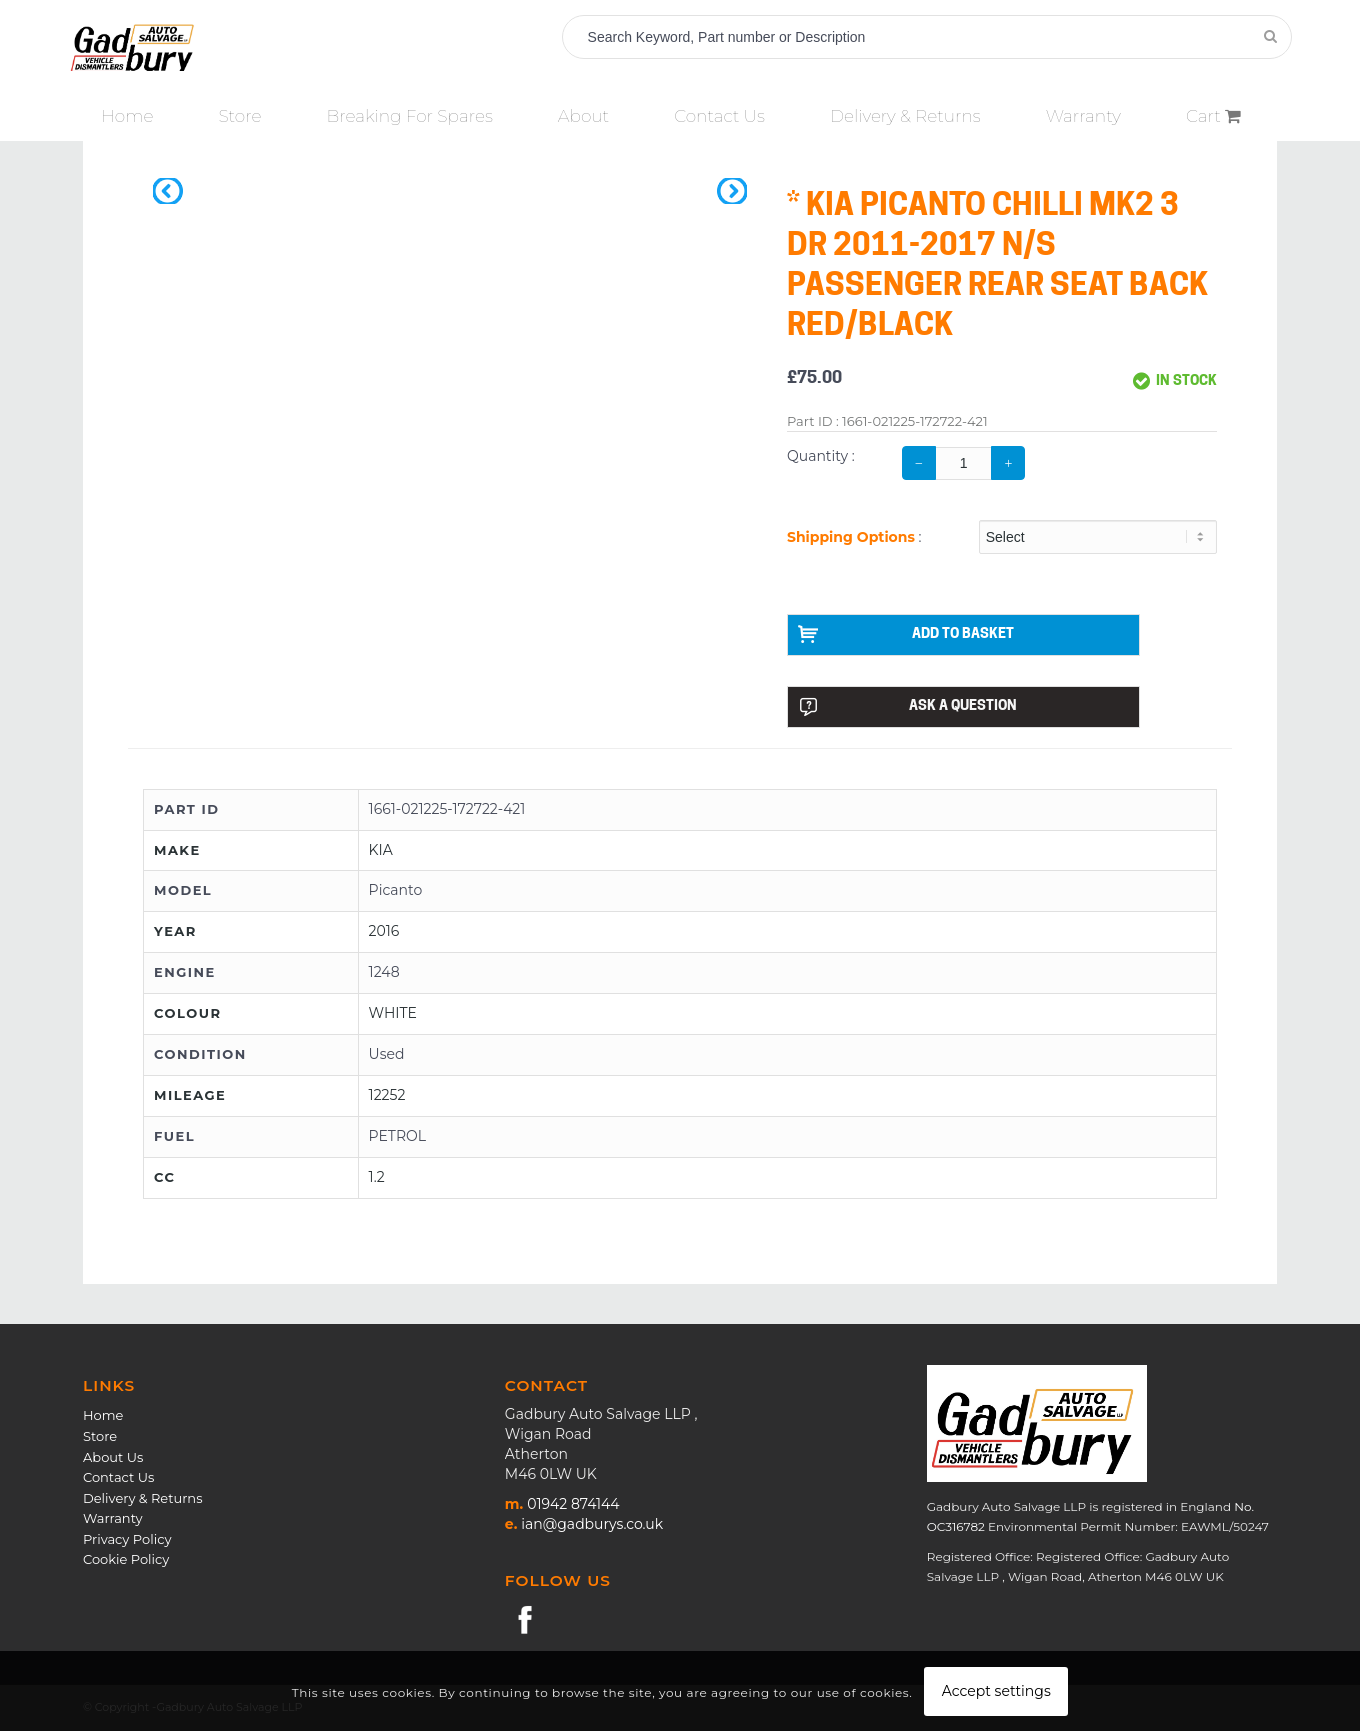 The height and width of the screenshot is (1731, 1360). What do you see at coordinates (907, 707) in the screenshot?
I see `ASK A QUESTION` at bounding box center [907, 707].